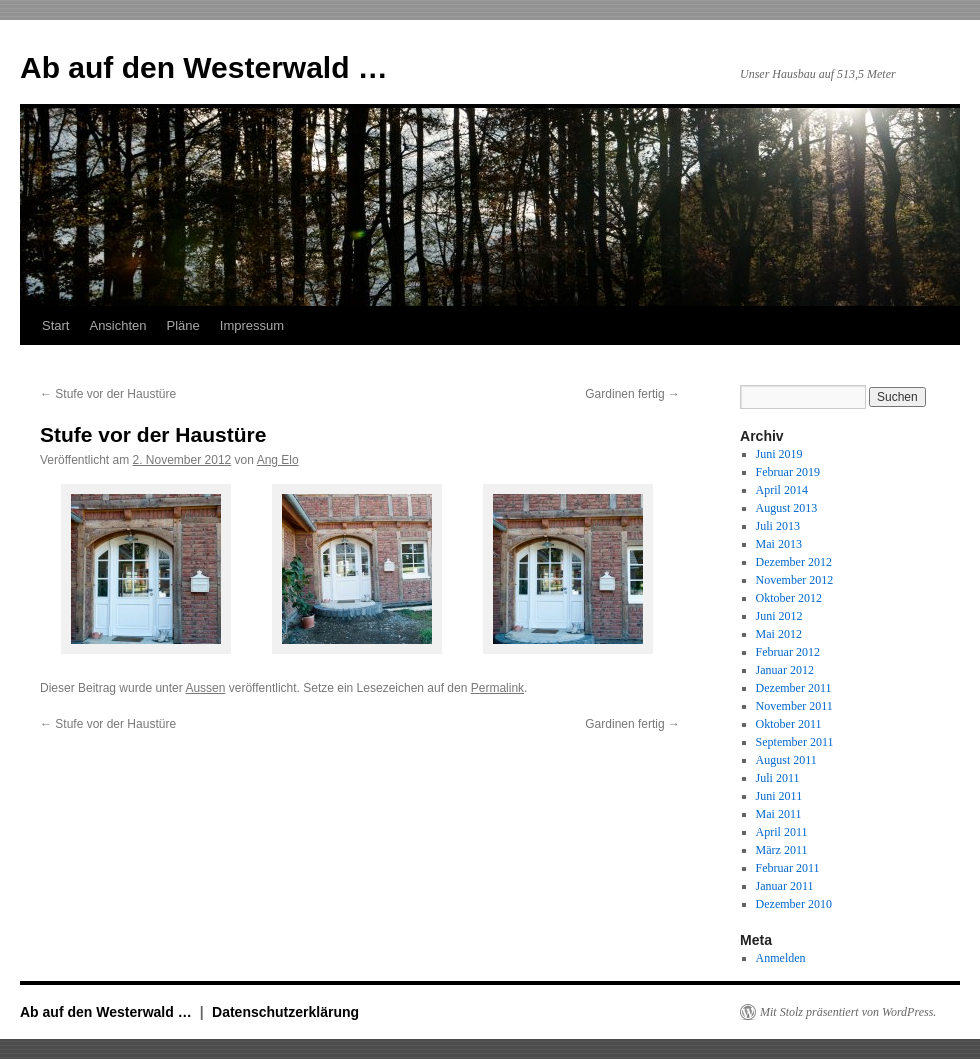 The height and width of the screenshot is (1059, 980). What do you see at coordinates (252, 325) in the screenshot?
I see `Impressum` at bounding box center [252, 325].